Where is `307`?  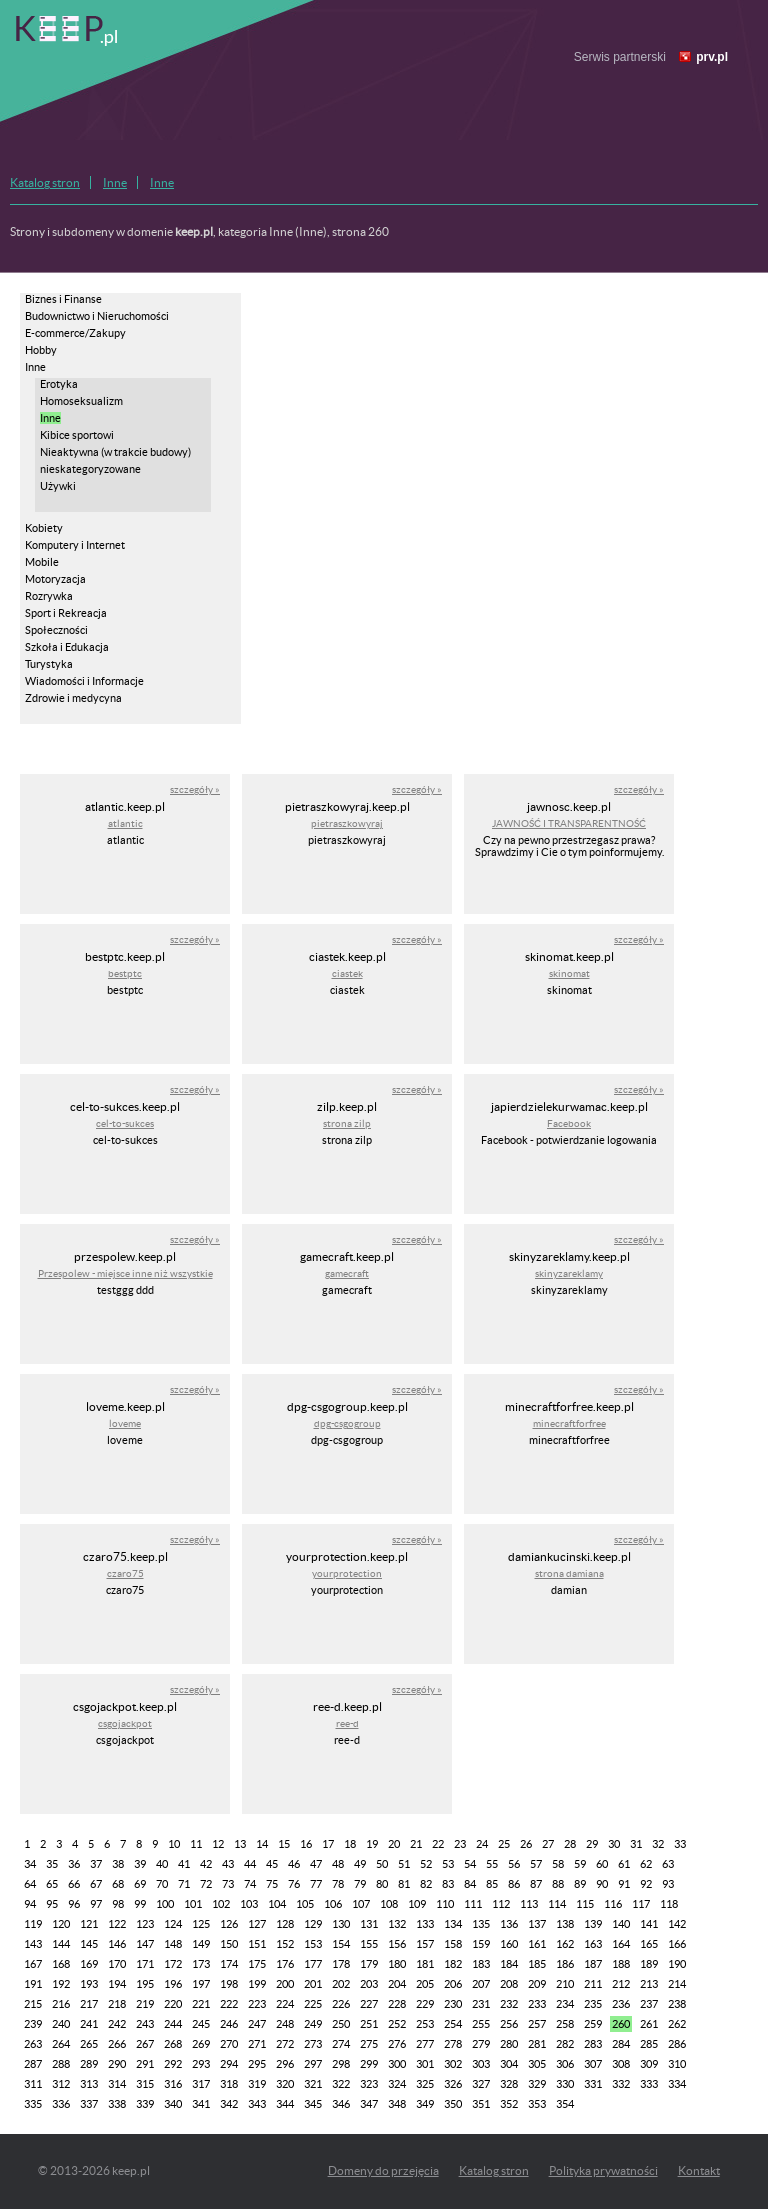 307 is located at coordinates (593, 2064).